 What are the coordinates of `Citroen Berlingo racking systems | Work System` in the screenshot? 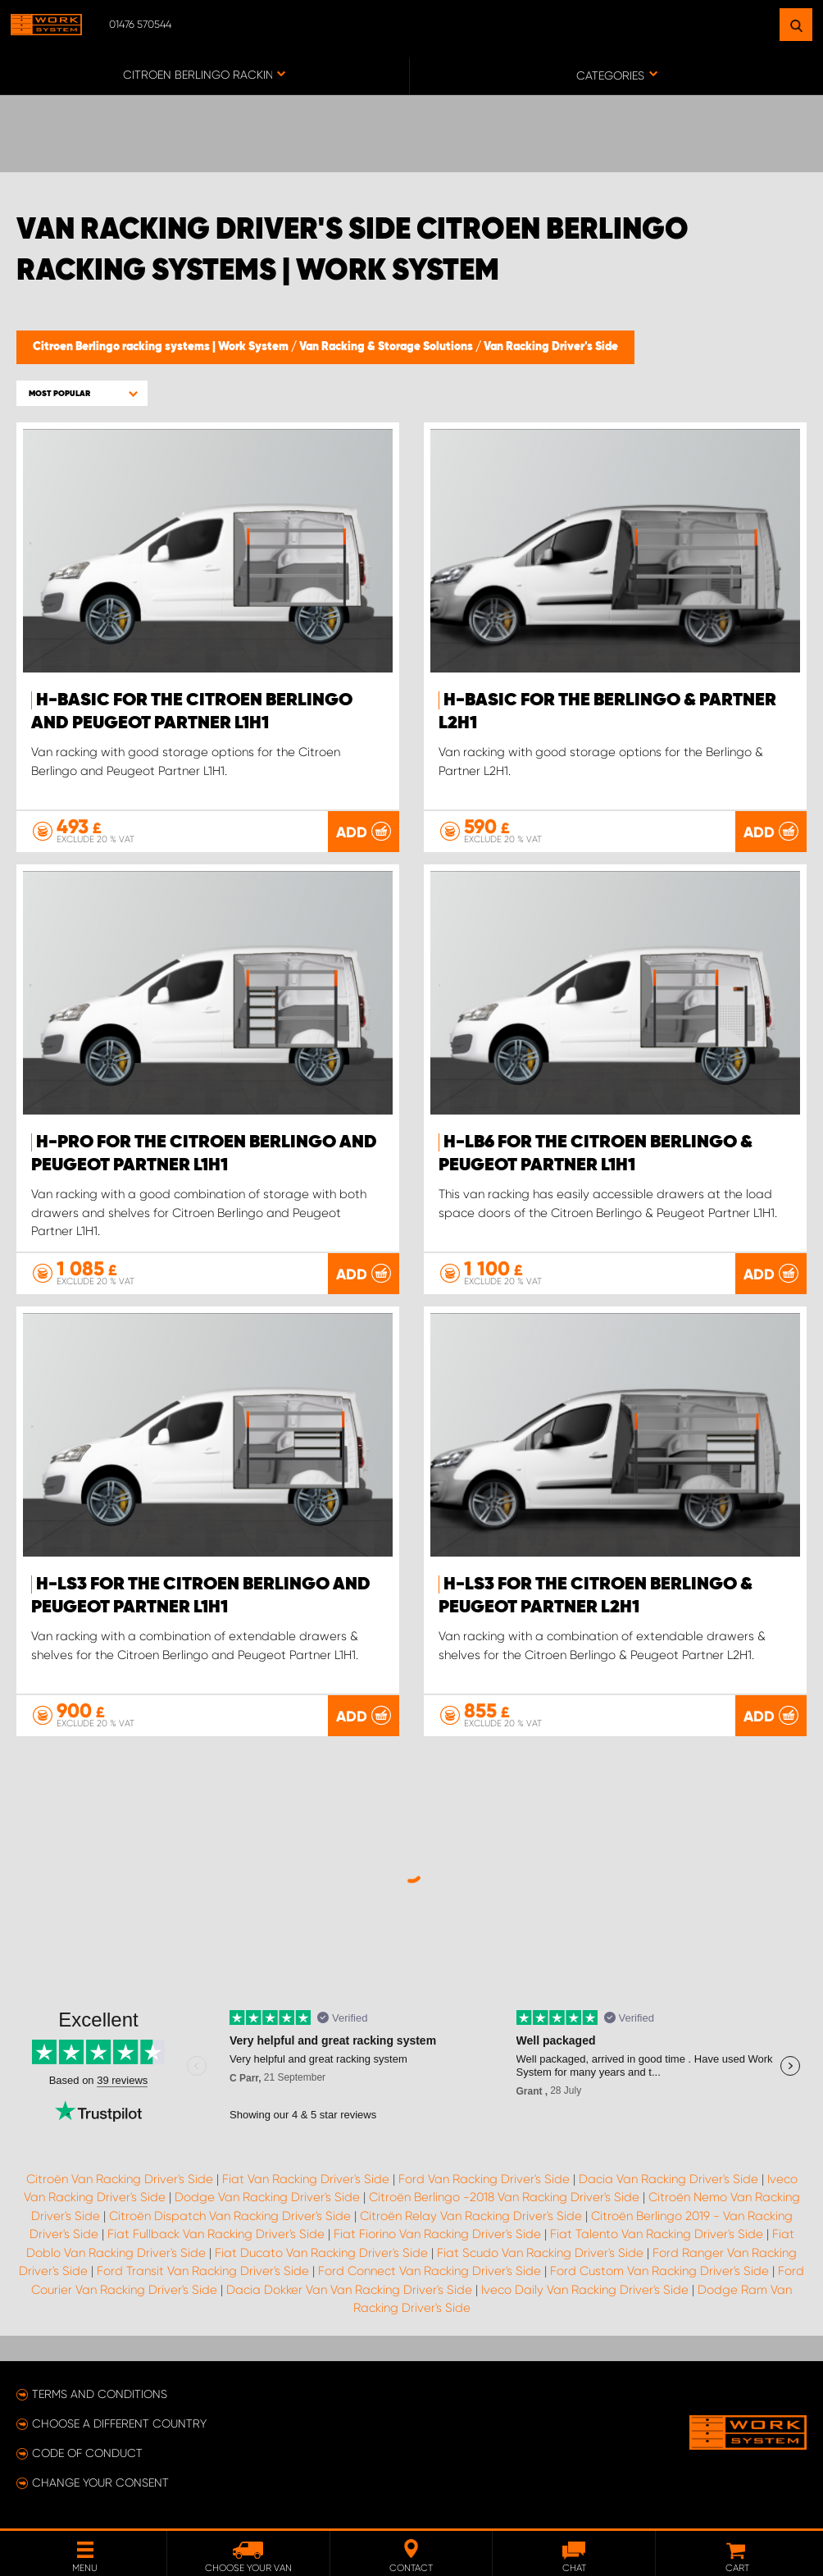 It's located at (162, 347).